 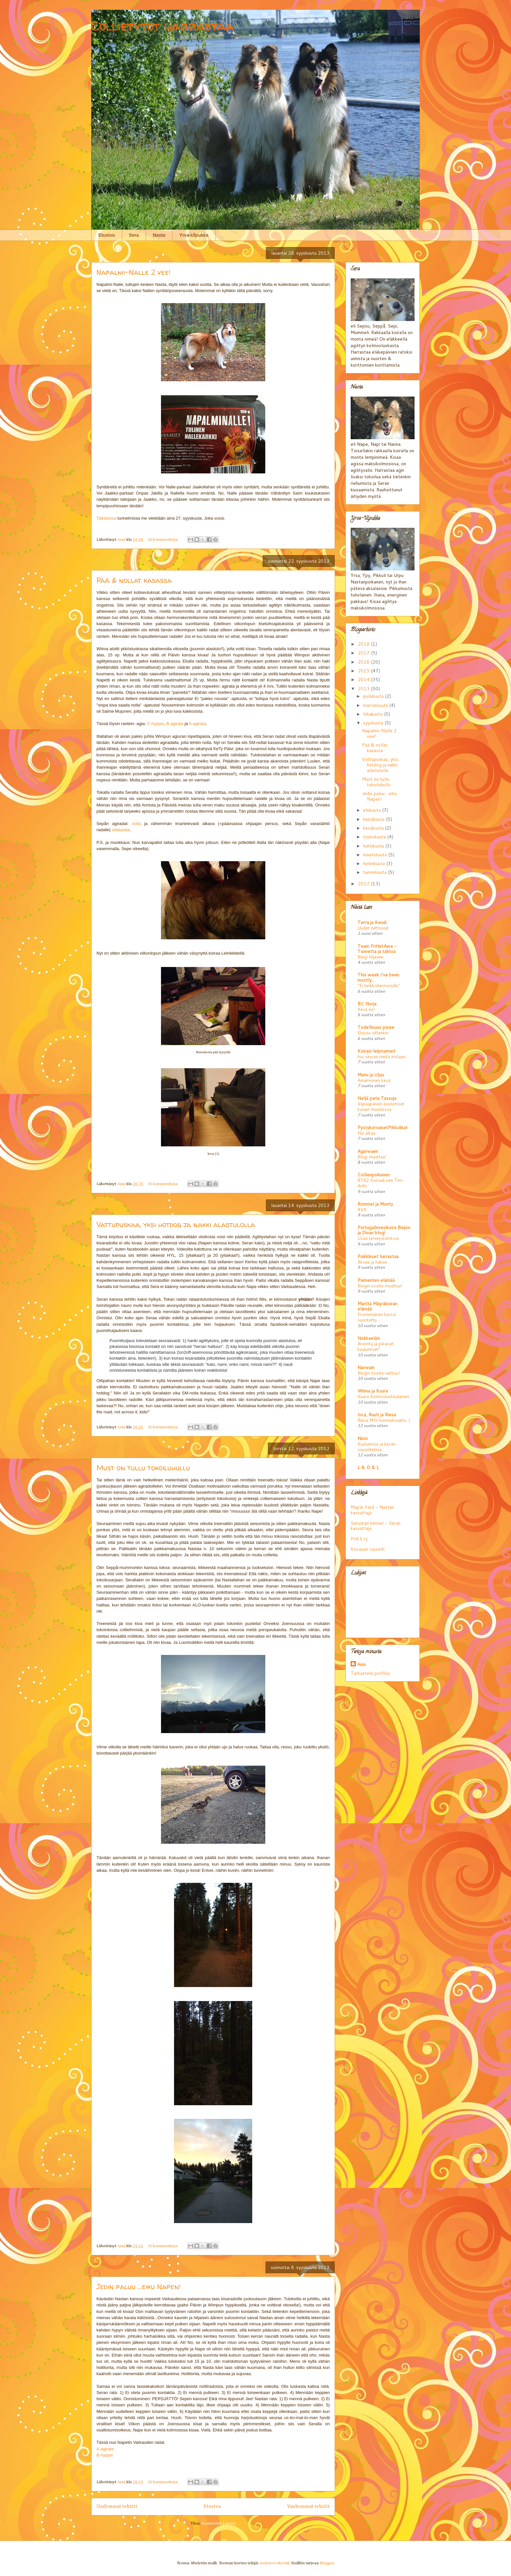 I want to click on Neljä paria Tassuja, so click(x=377, y=1098).